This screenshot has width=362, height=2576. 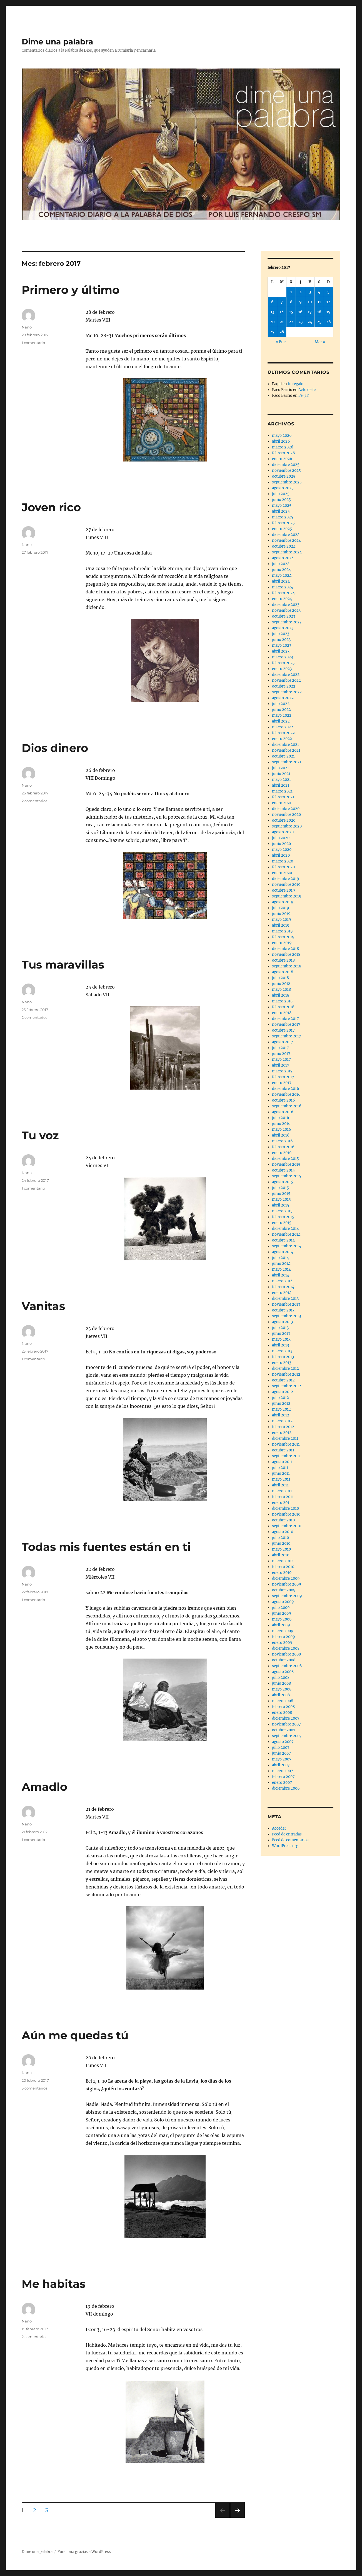 What do you see at coordinates (282, 791) in the screenshot?
I see `marzo 2021` at bounding box center [282, 791].